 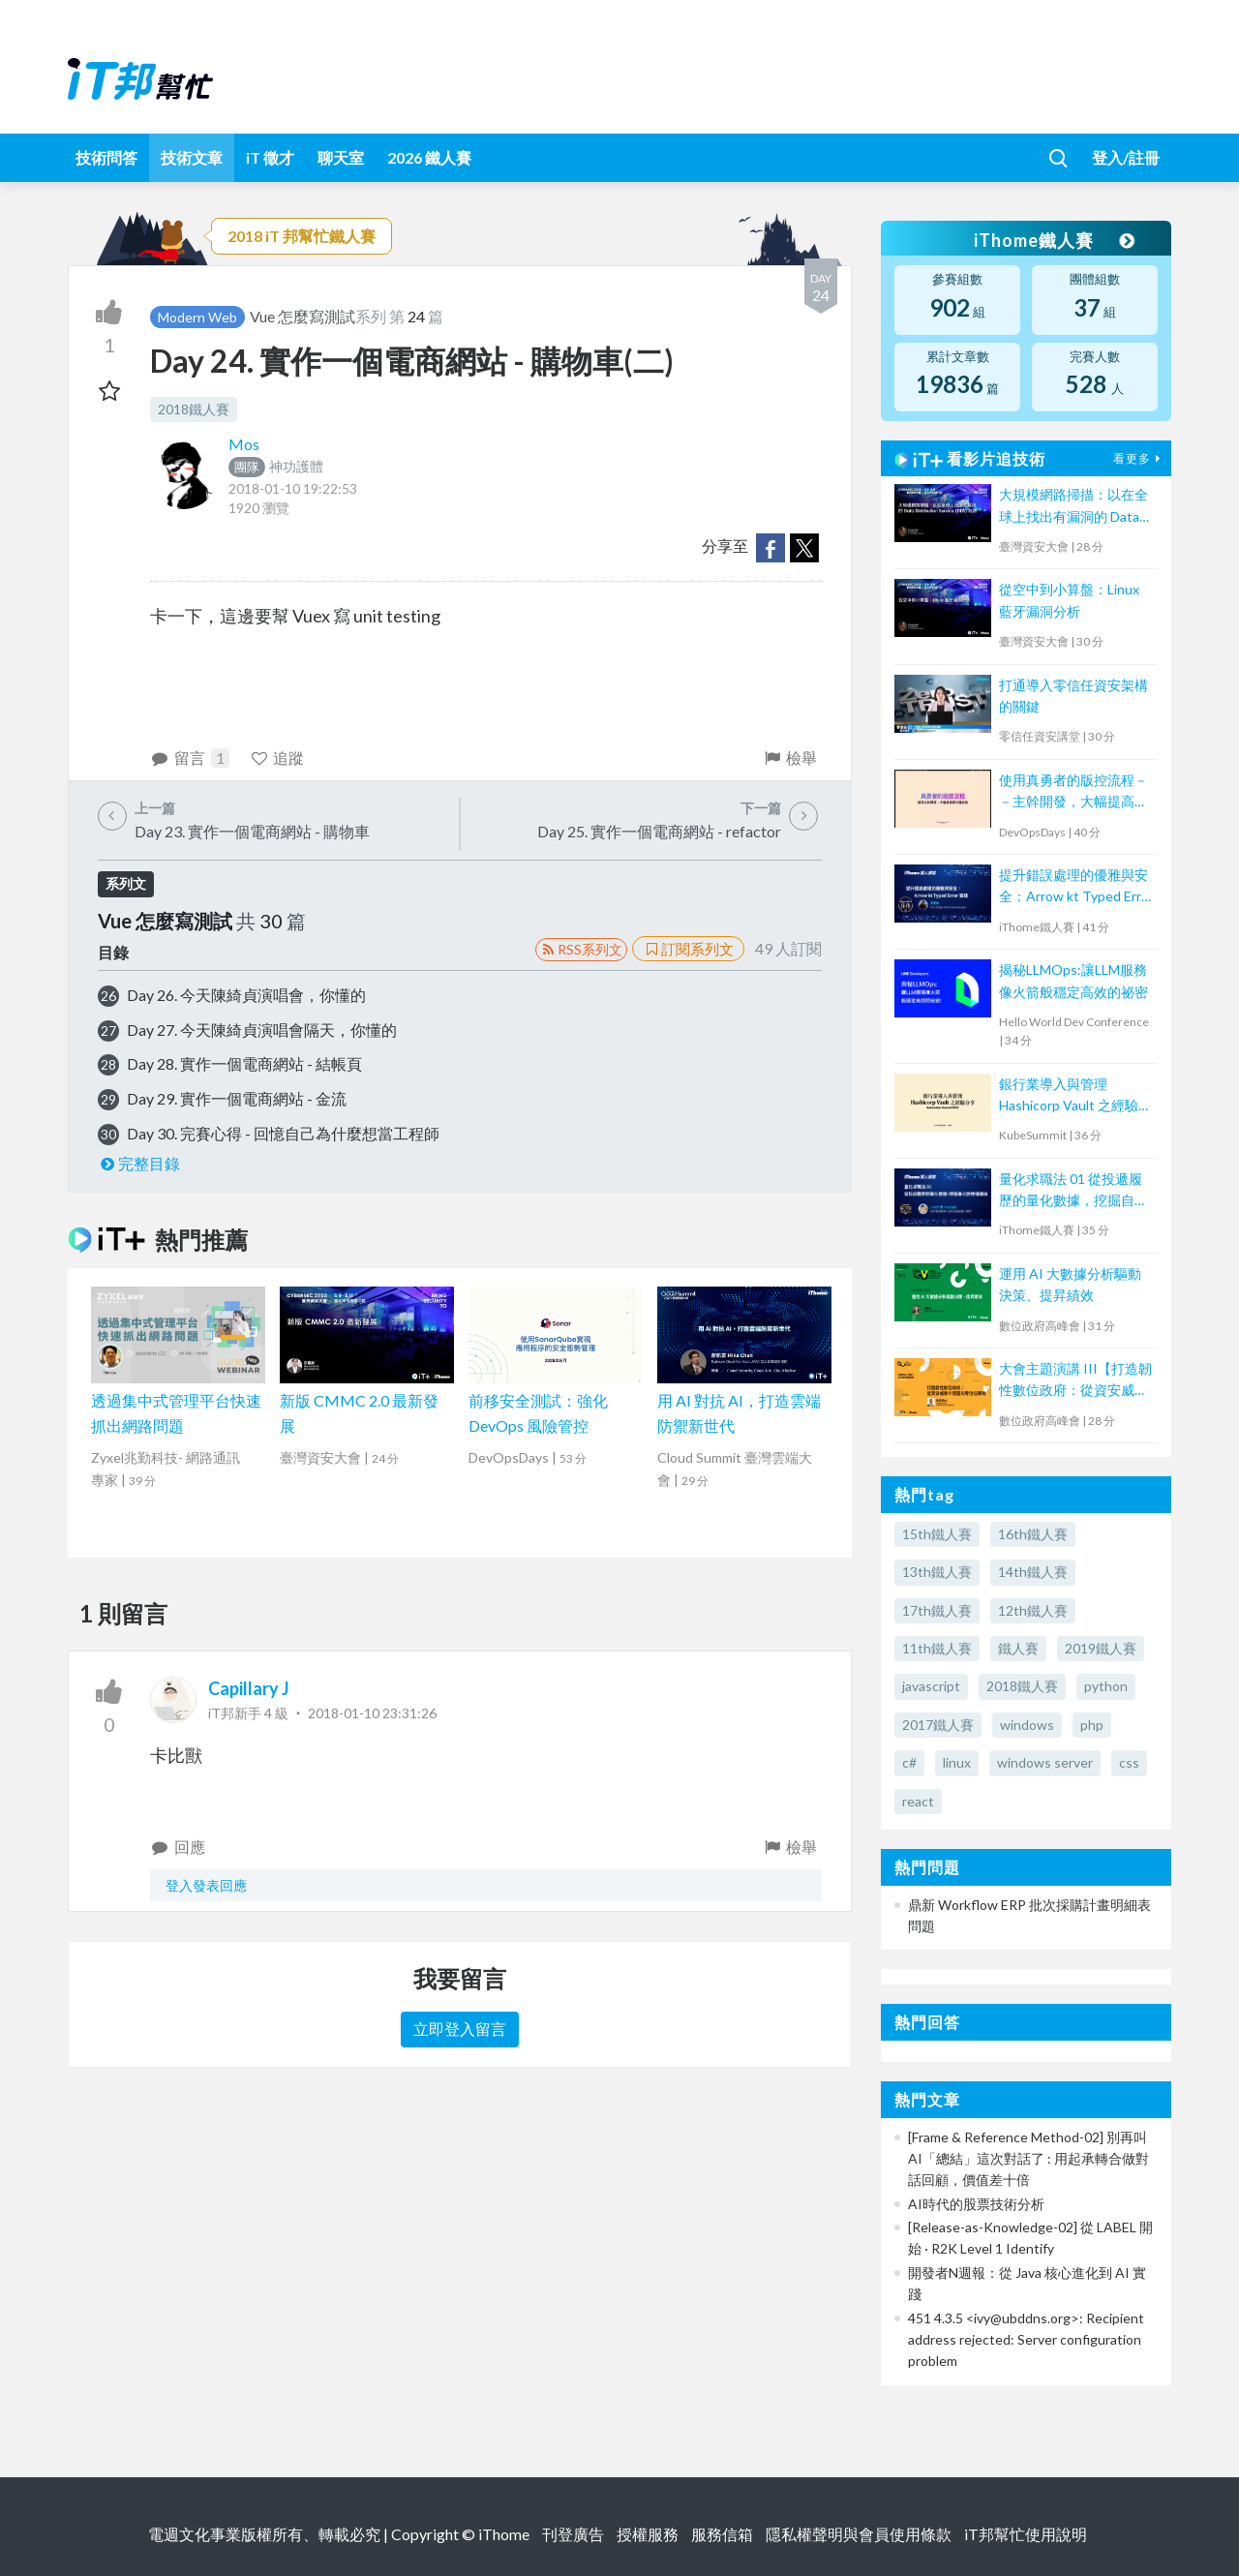 What do you see at coordinates (246, 994) in the screenshot?
I see `Day 26. 今天陳綺貞演唱會，你懂的` at bounding box center [246, 994].